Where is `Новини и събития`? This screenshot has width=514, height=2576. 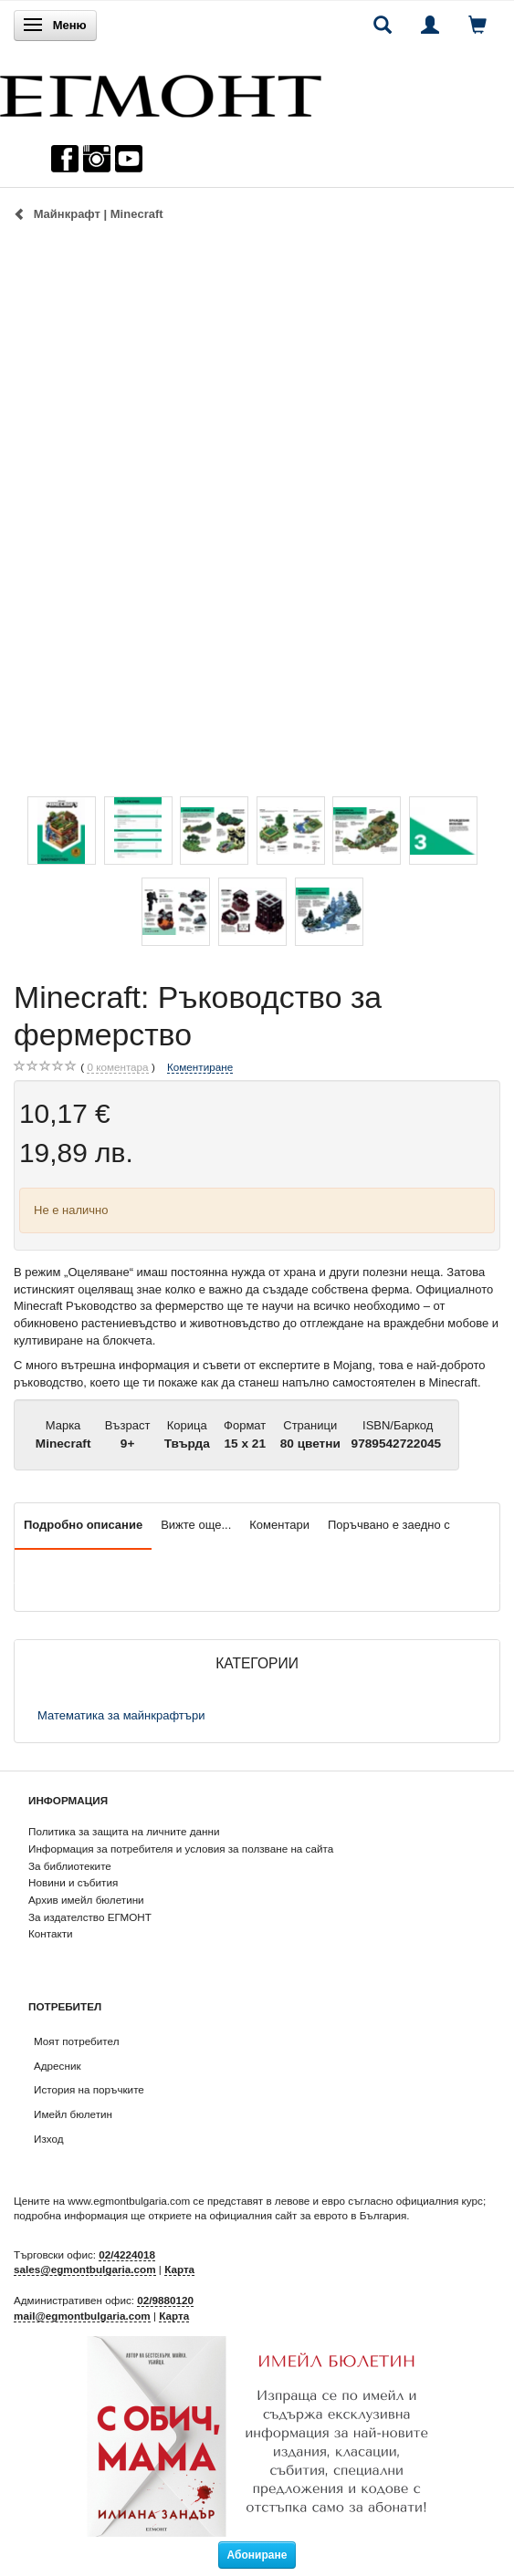
Новини и събития is located at coordinates (73, 1882).